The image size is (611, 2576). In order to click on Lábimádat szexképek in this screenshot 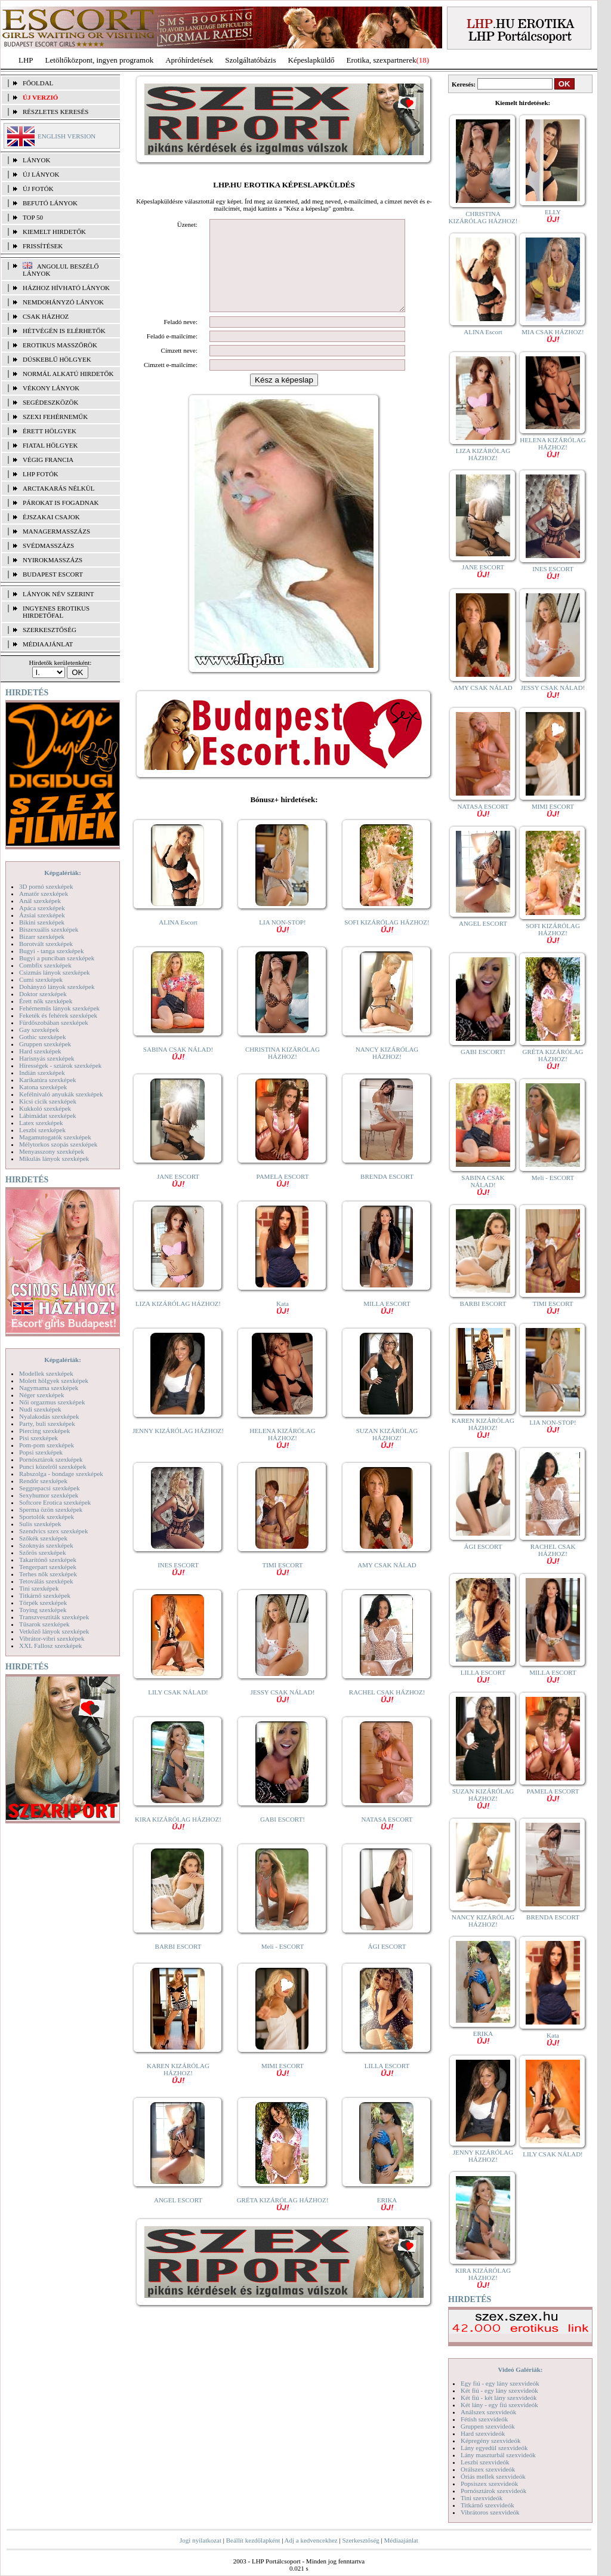, I will do `click(47, 1115)`.